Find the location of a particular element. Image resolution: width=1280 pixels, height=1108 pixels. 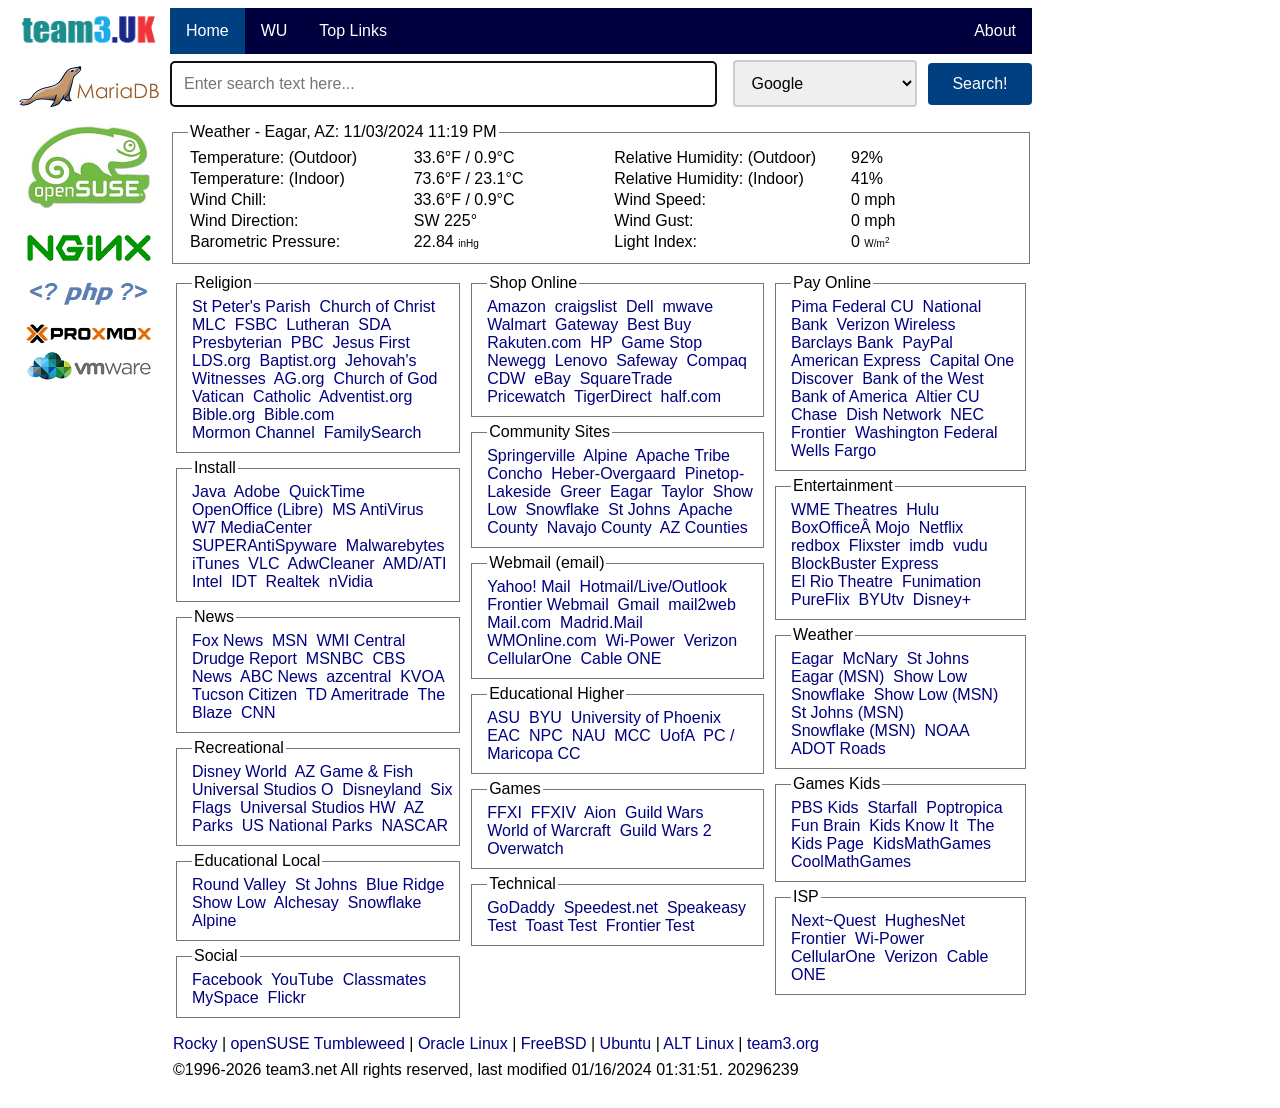

Wind Direction: is located at coordinates (246, 220).